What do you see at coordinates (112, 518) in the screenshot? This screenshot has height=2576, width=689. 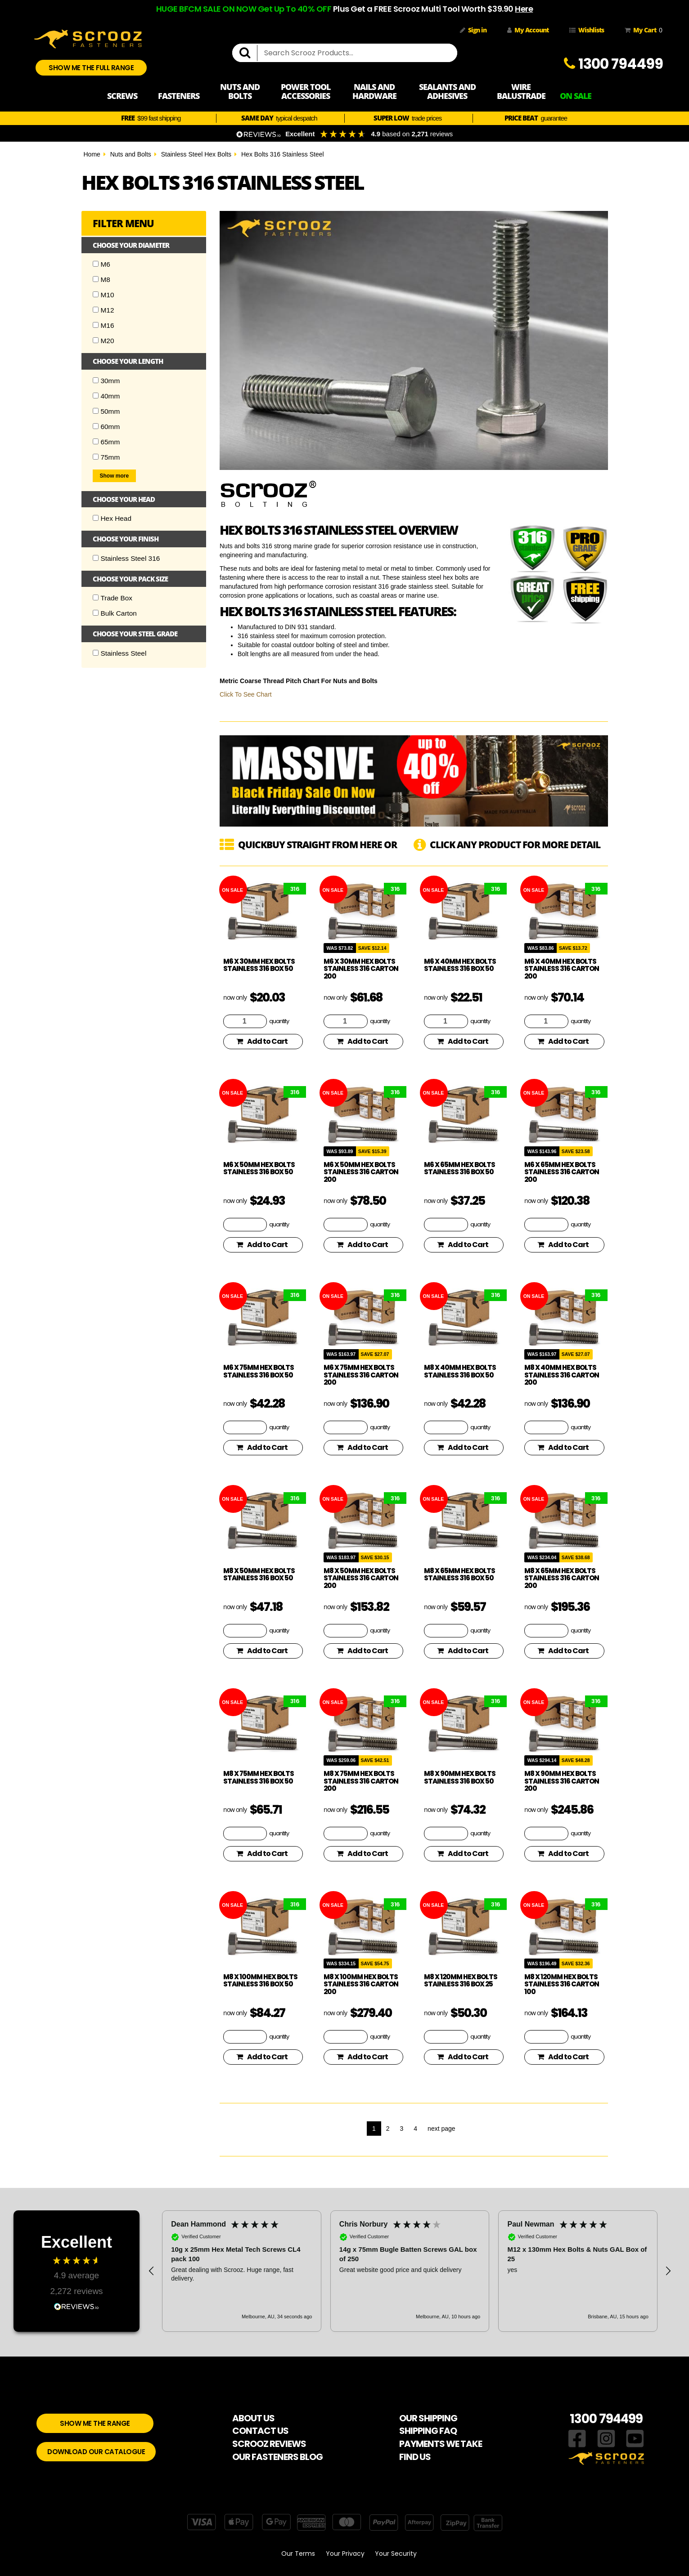 I see `Hex Head` at bounding box center [112, 518].